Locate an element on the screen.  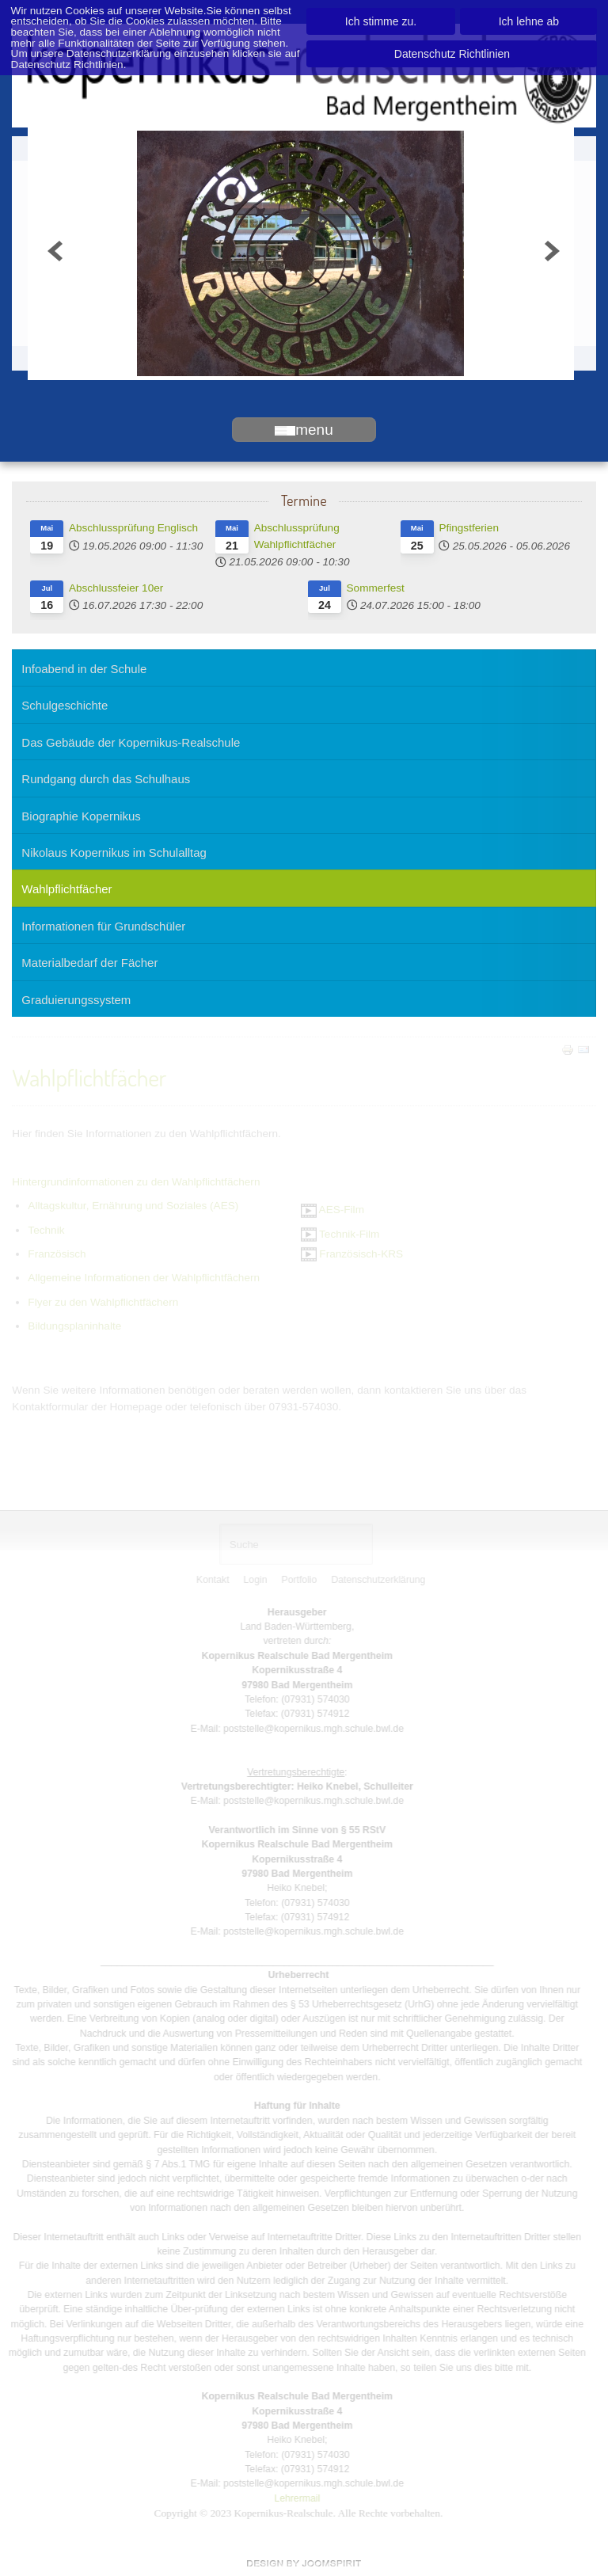
Infoabend in der Schule is located at coordinates (83, 668).